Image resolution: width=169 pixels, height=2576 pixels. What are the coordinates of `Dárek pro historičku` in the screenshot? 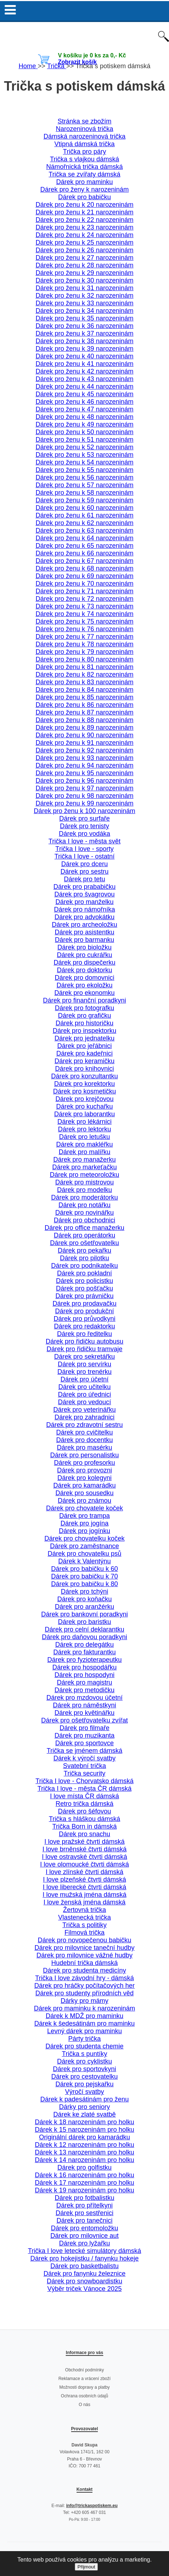 It's located at (84, 1023).